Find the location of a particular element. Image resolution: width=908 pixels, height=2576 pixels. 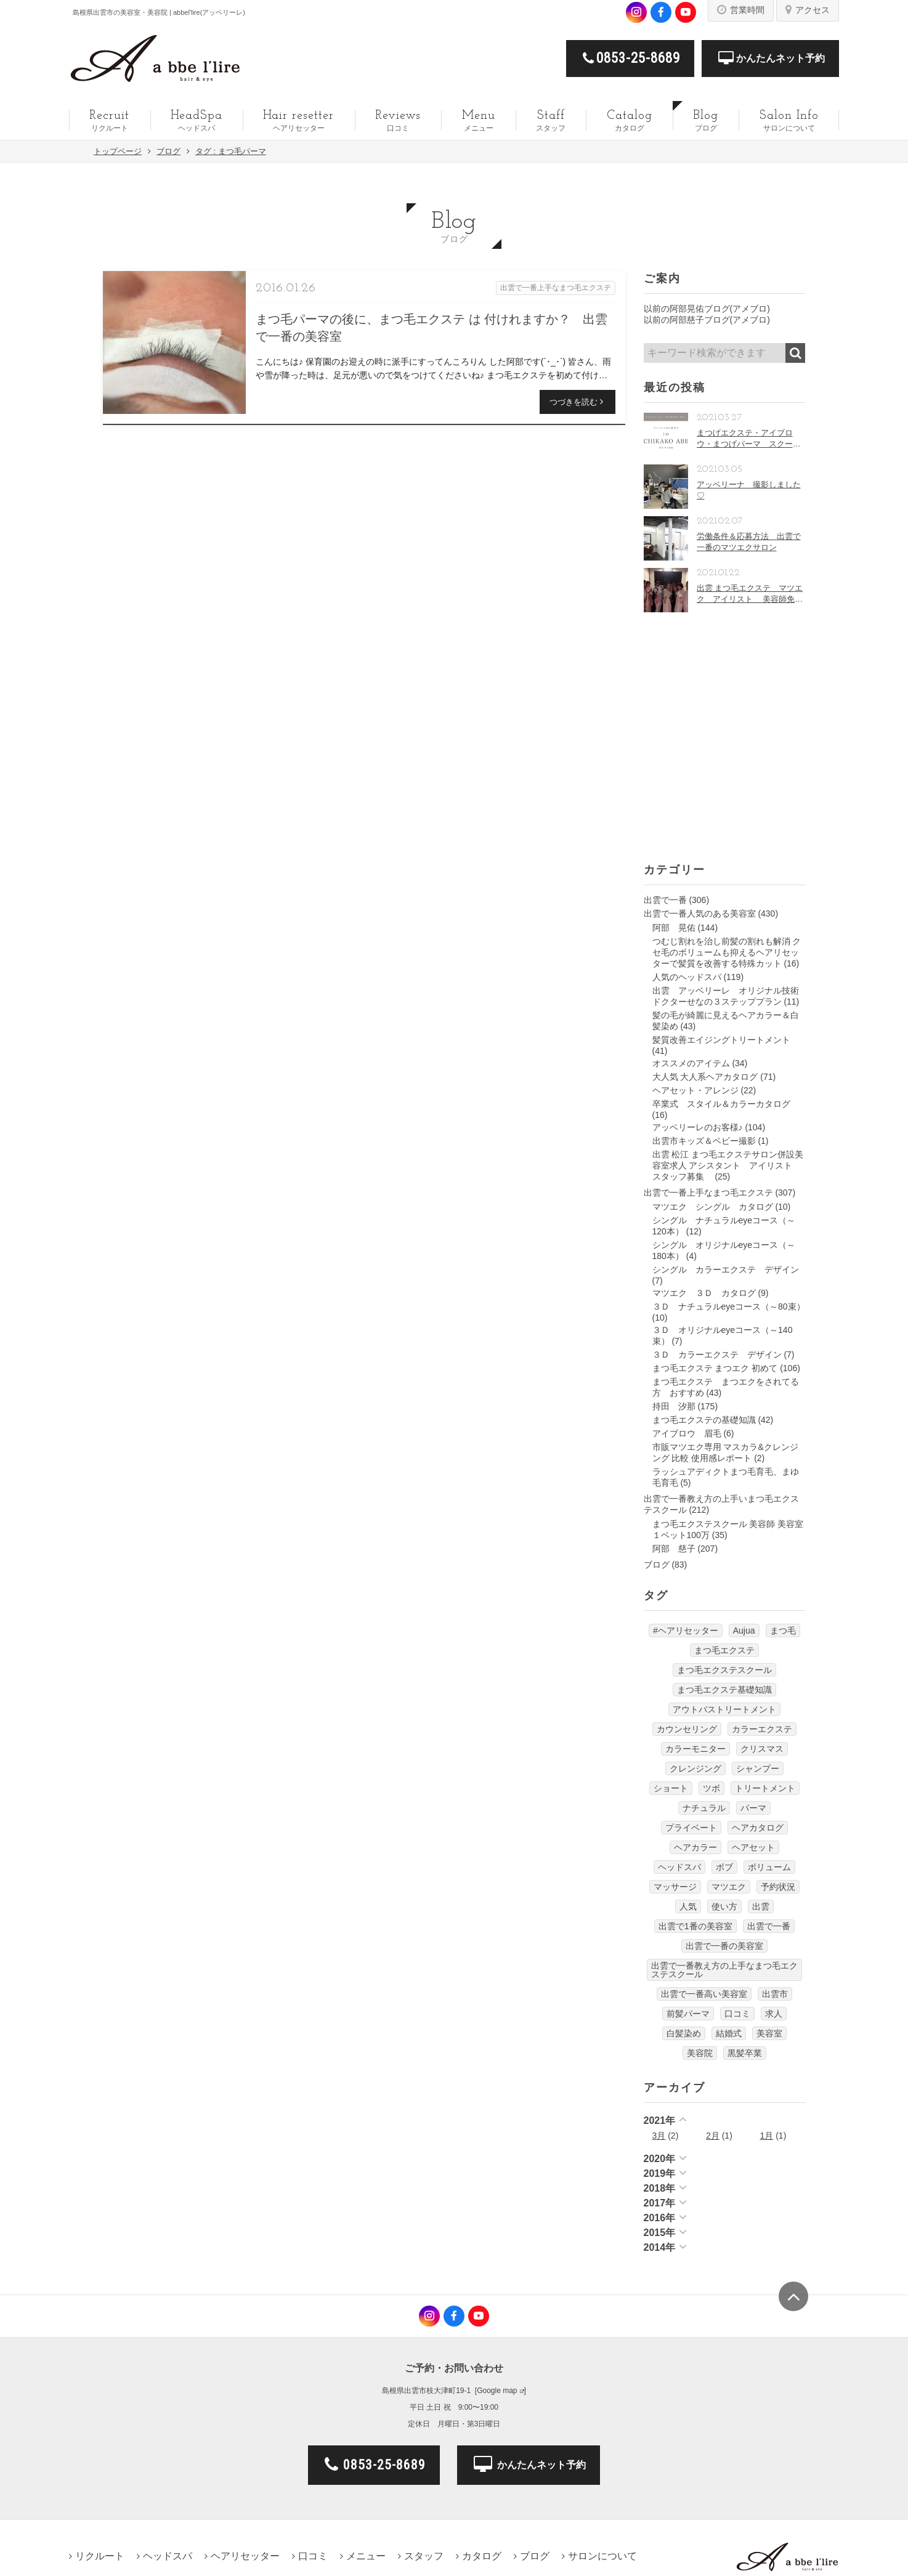

白髪染め [白髪染め (4個の項目)] is located at coordinates (684, 2033).